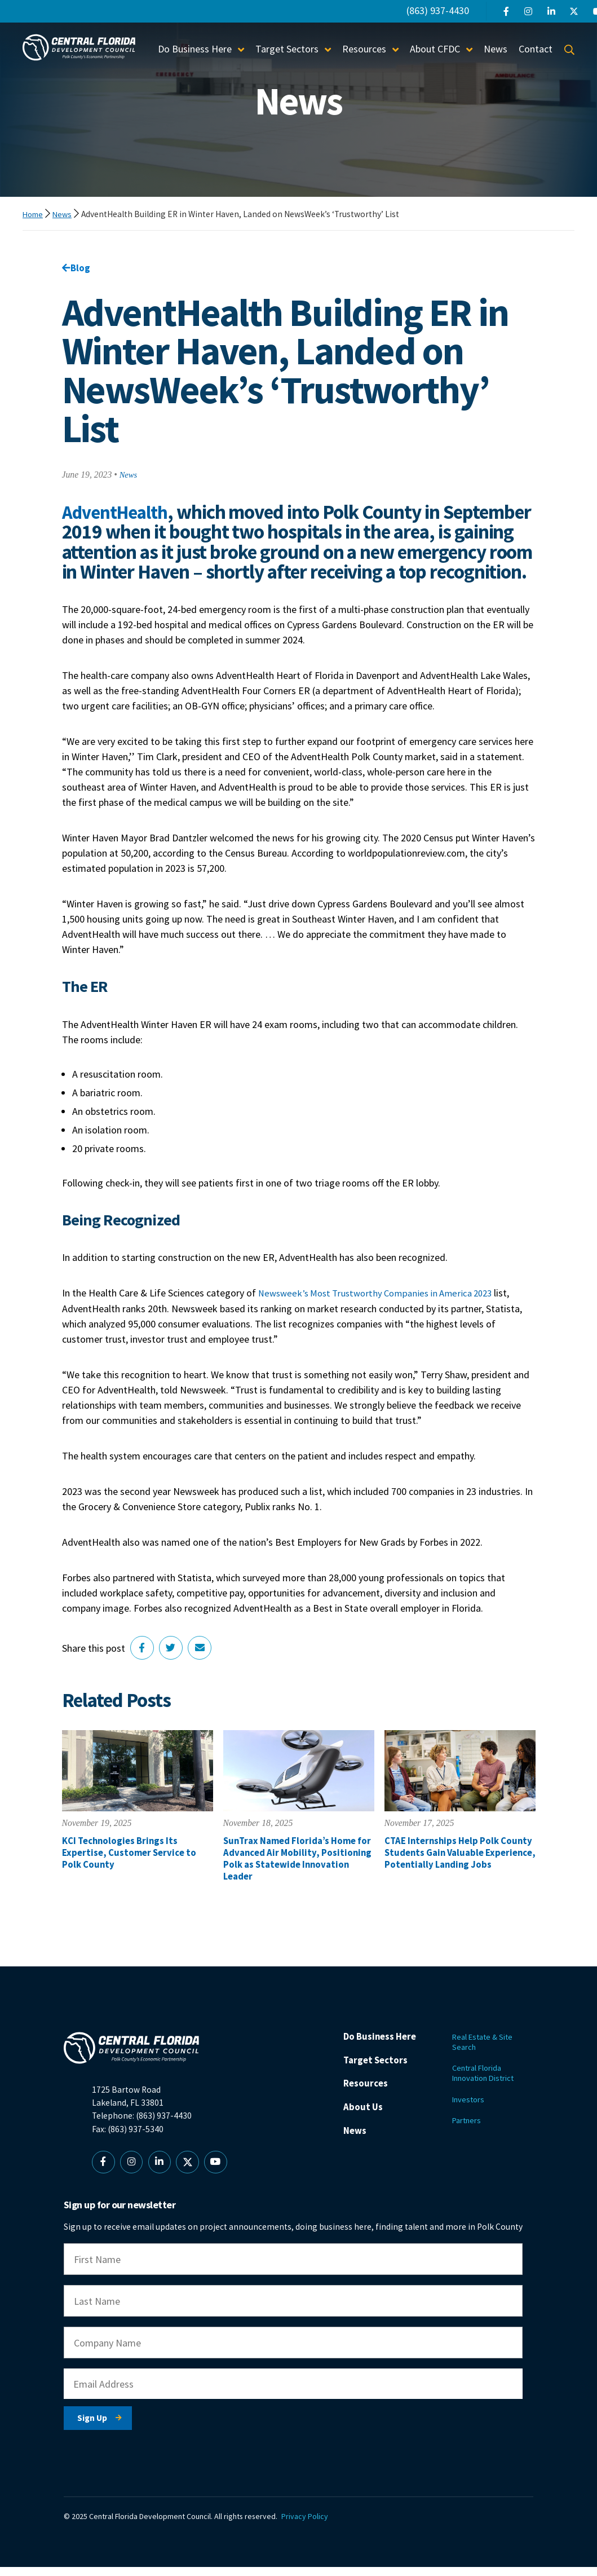 The height and width of the screenshot is (2576, 597). Describe the element at coordinates (383, 1314) in the screenshot. I see `Newsweek’s Most Trustworthy Companies in America 2023` at that location.